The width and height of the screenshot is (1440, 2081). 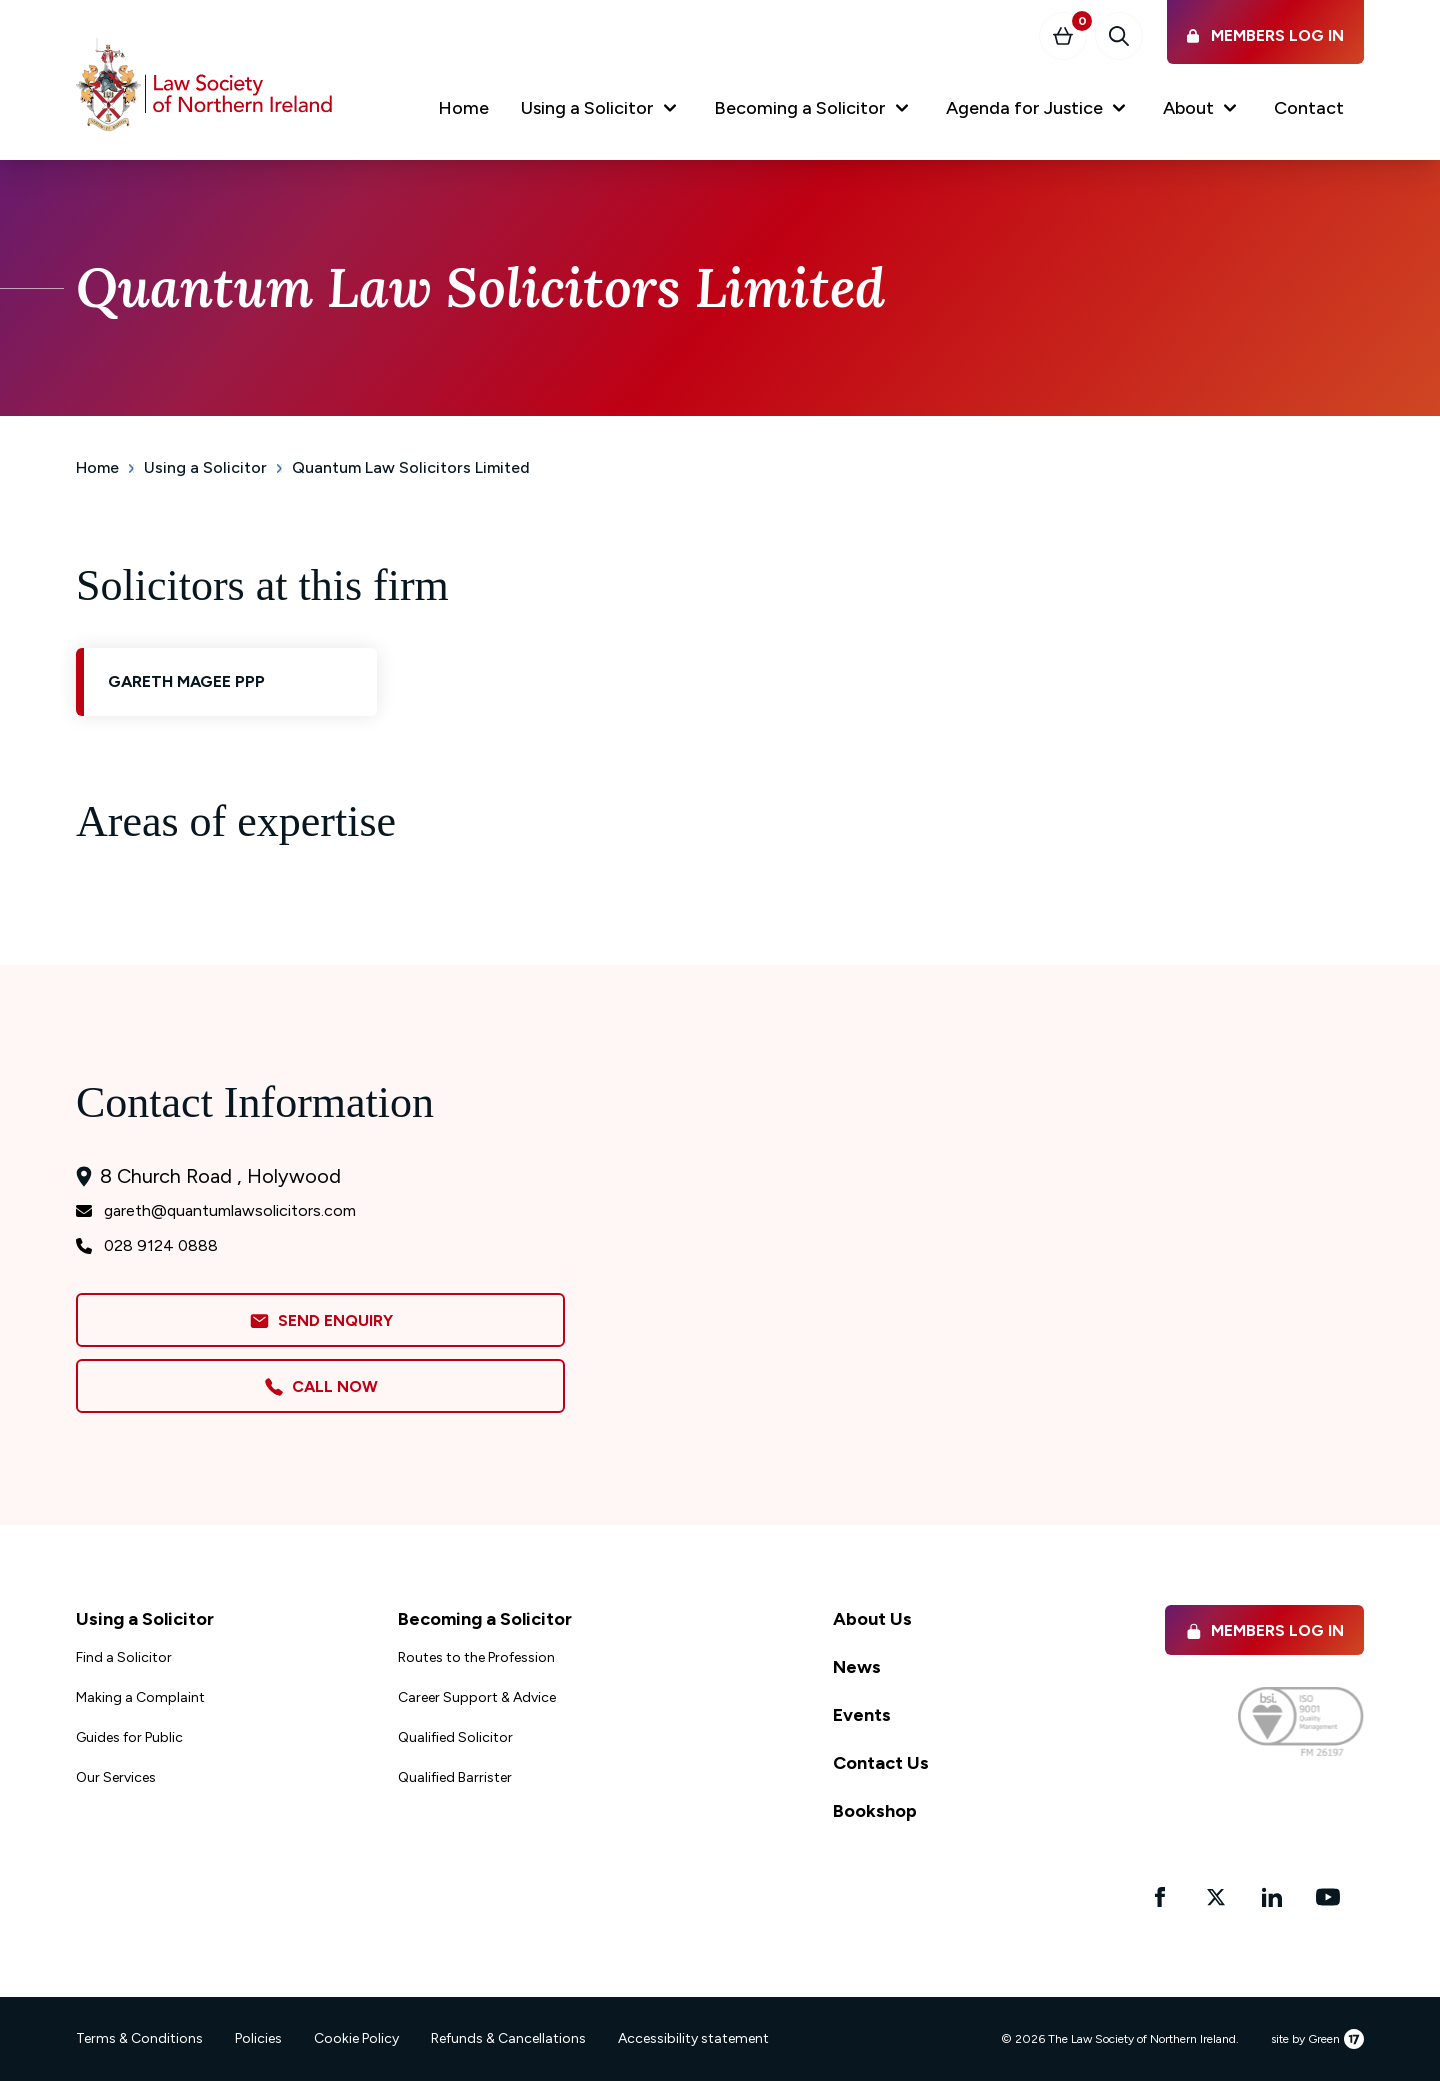 What do you see at coordinates (321, 1387) in the screenshot?
I see `Call Now` at bounding box center [321, 1387].